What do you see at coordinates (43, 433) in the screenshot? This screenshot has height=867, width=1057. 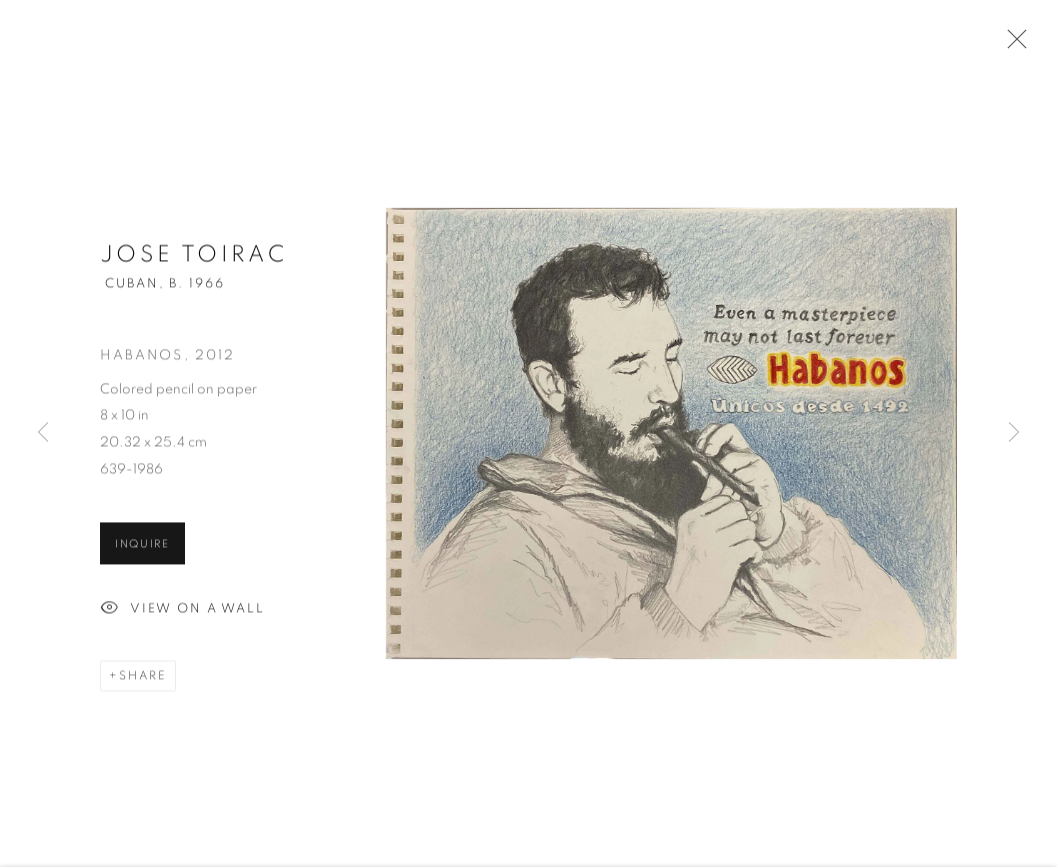 I see `Previous [button]` at bounding box center [43, 433].